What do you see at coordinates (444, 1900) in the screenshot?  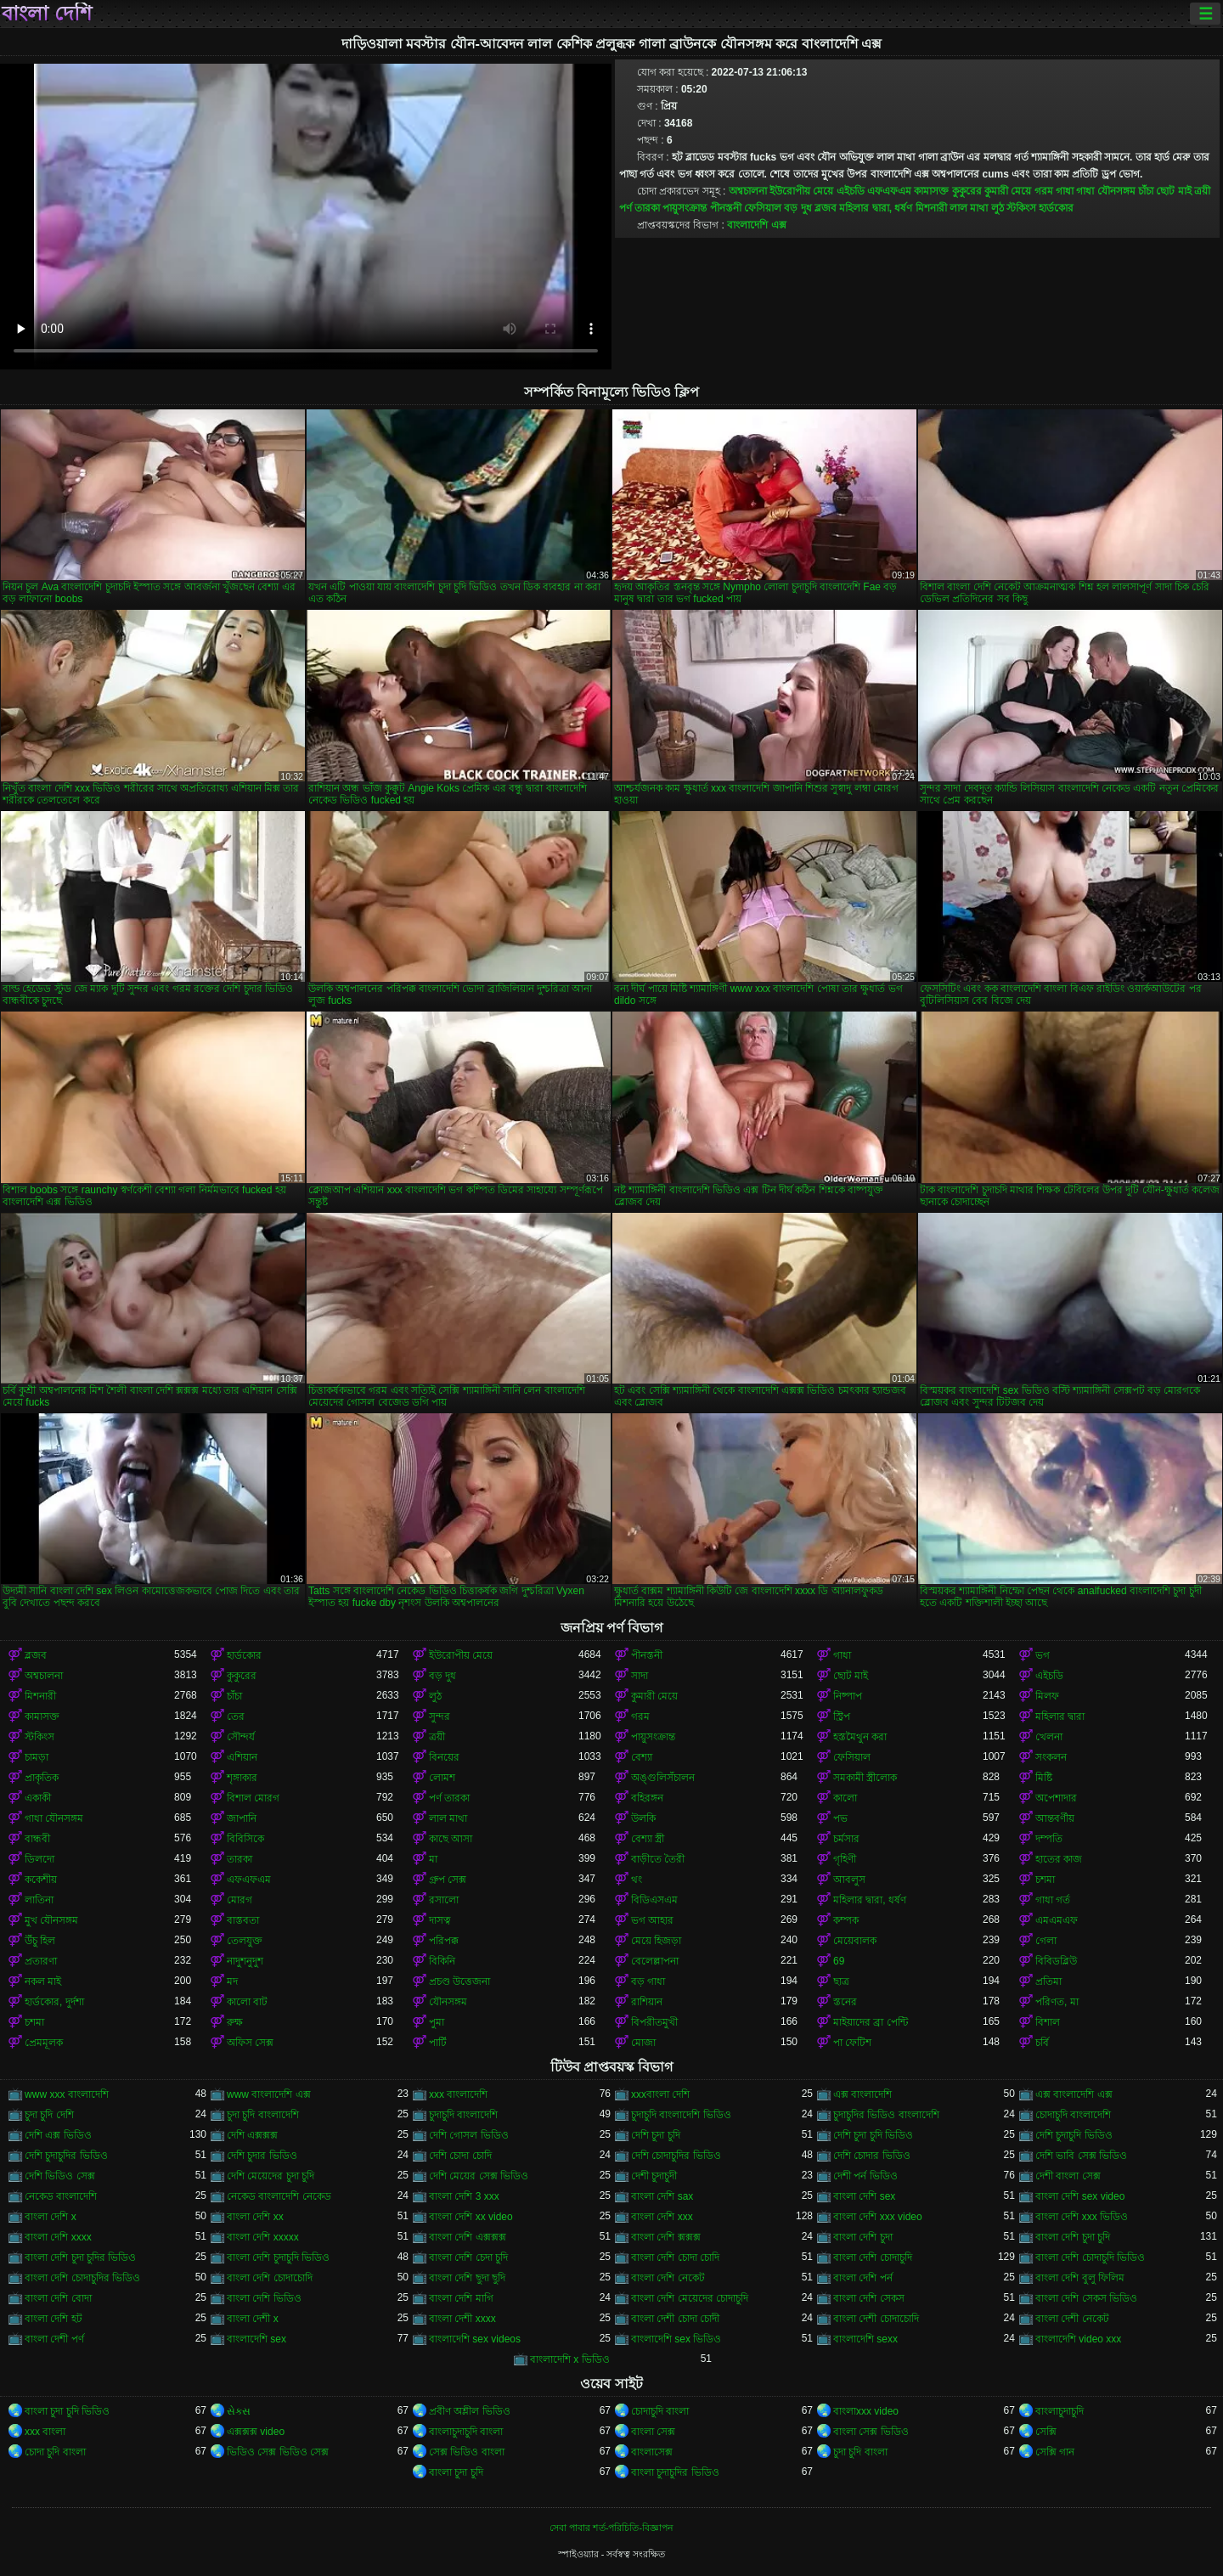 I see `রসালো` at bounding box center [444, 1900].